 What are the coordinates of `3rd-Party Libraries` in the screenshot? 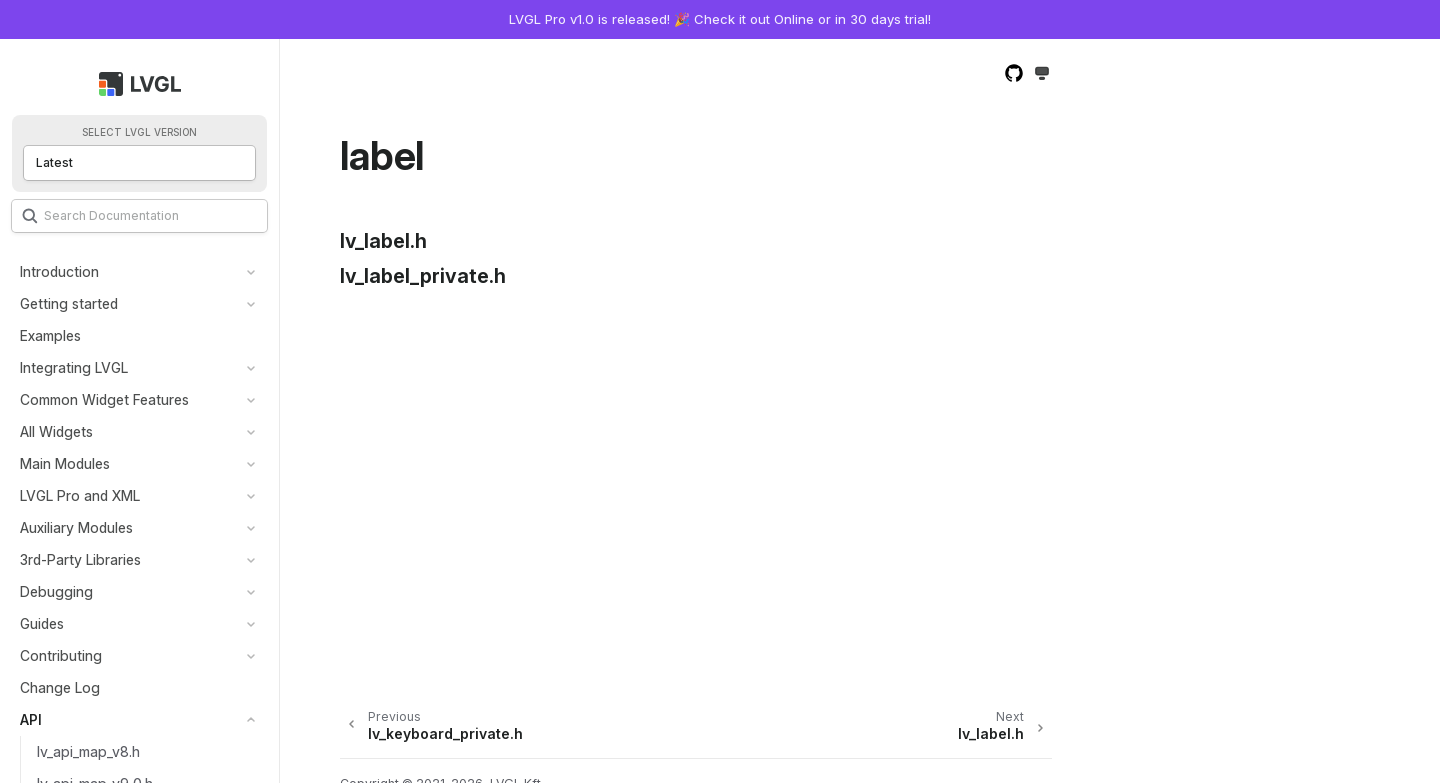 It's located at (80, 559).